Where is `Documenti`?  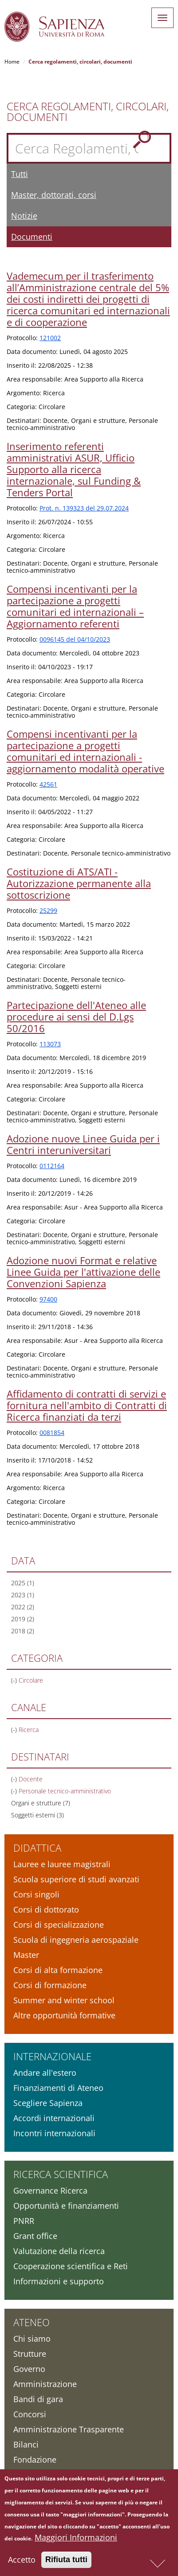
Documenti is located at coordinates (31, 236).